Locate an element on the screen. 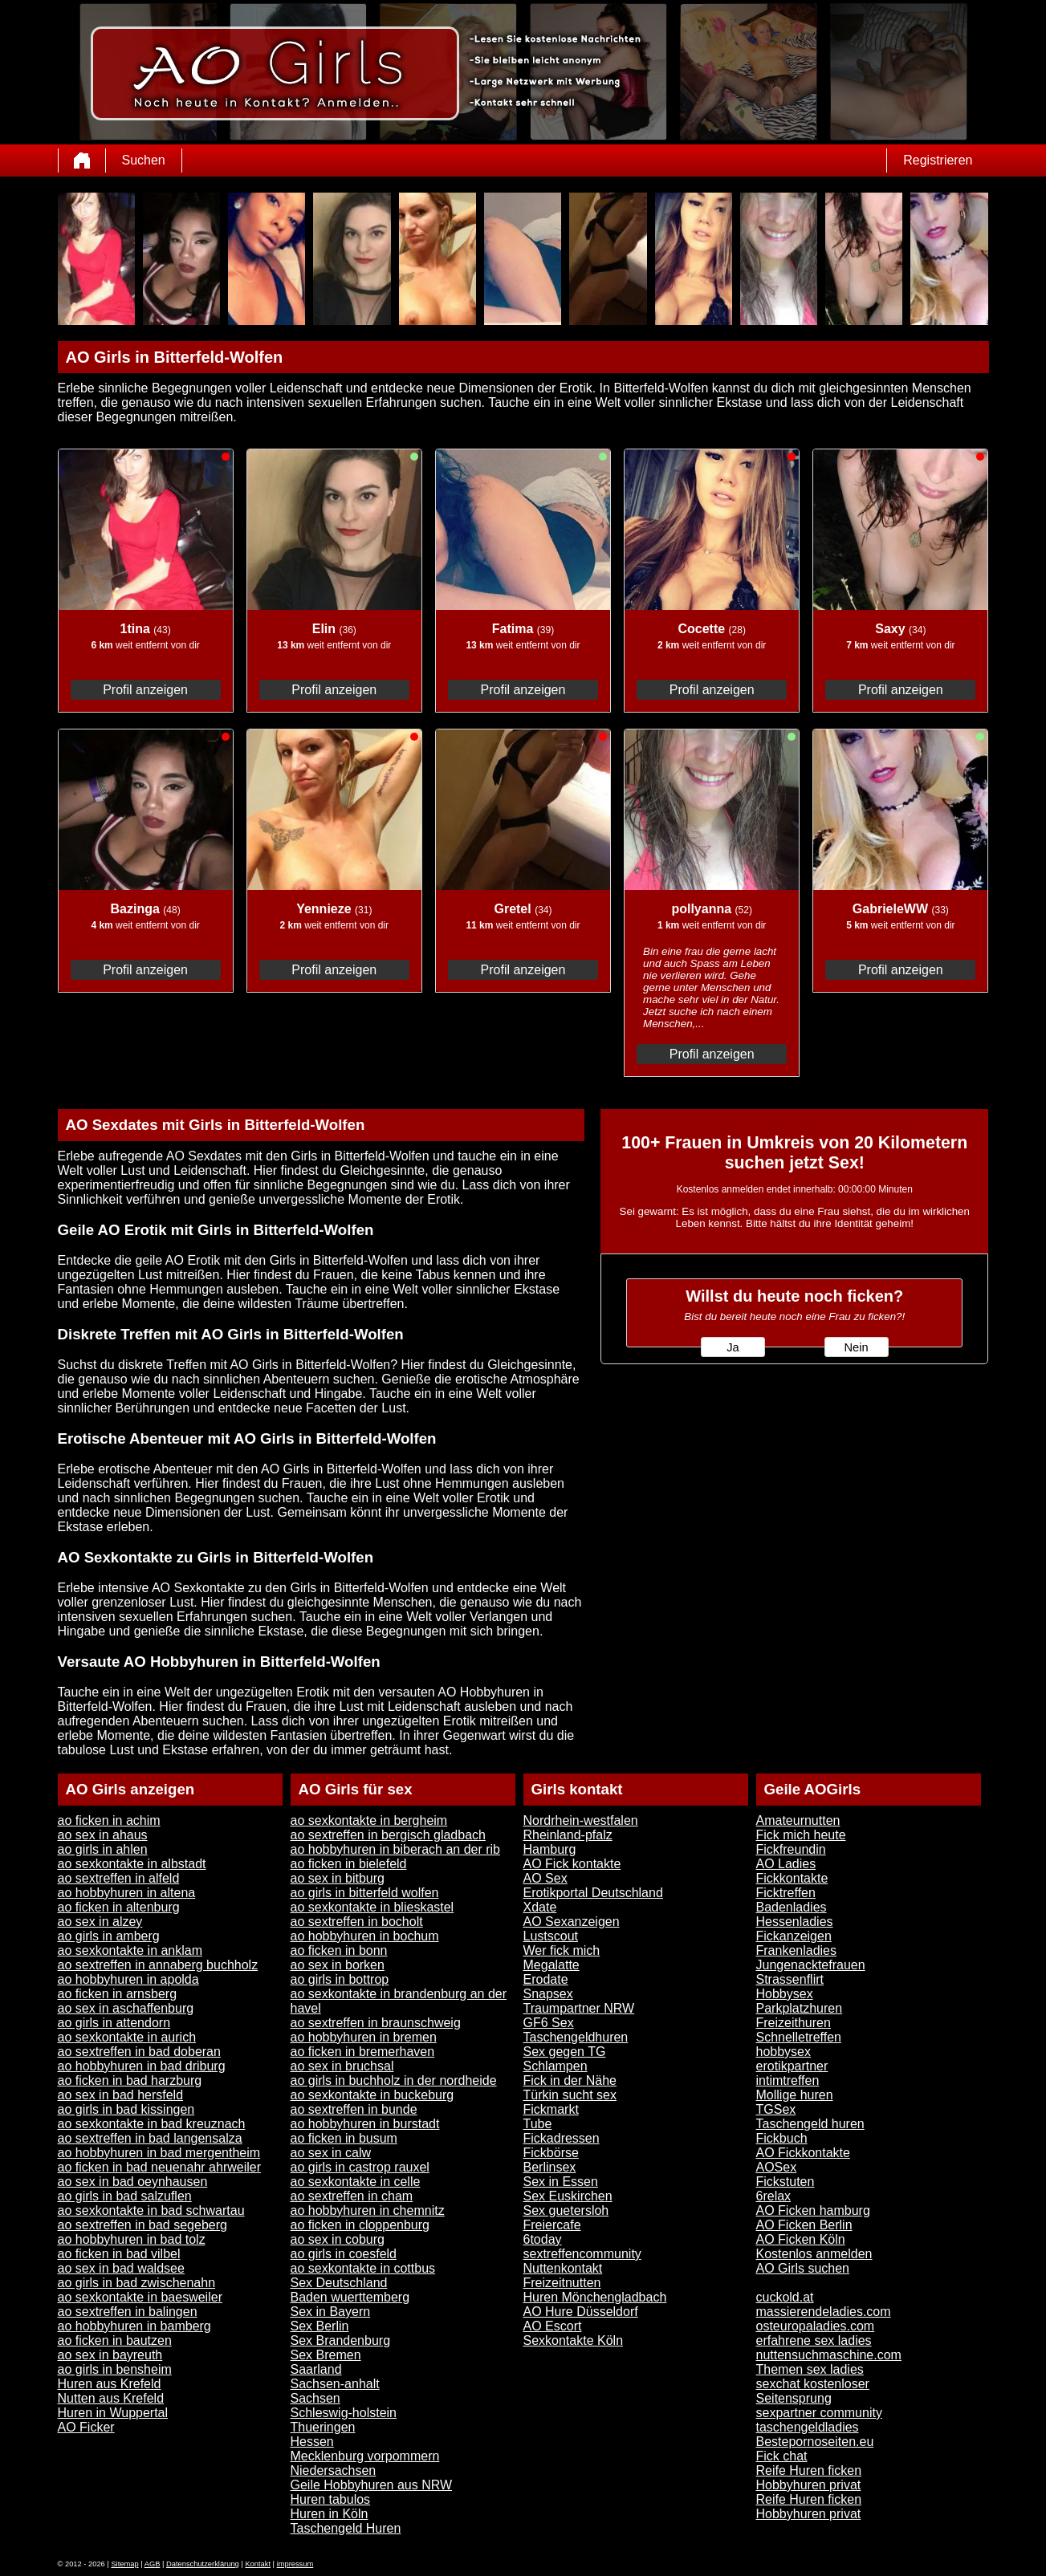  massierendeladies.com is located at coordinates (823, 2311).